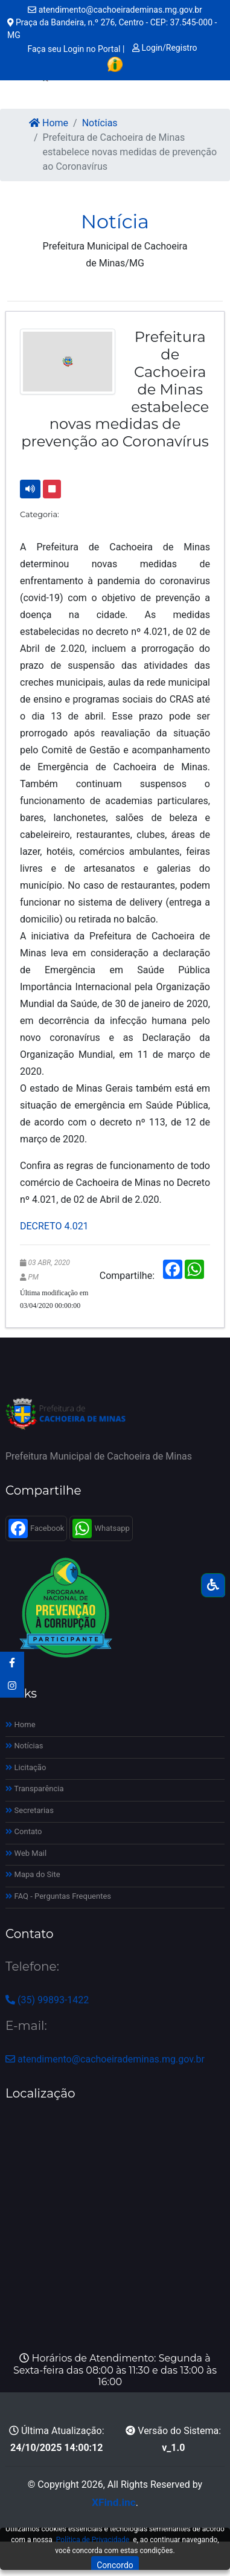 This screenshot has height=2576, width=230. What do you see at coordinates (33, 1277) in the screenshot?
I see `PM` at bounding box center [33, 1277].